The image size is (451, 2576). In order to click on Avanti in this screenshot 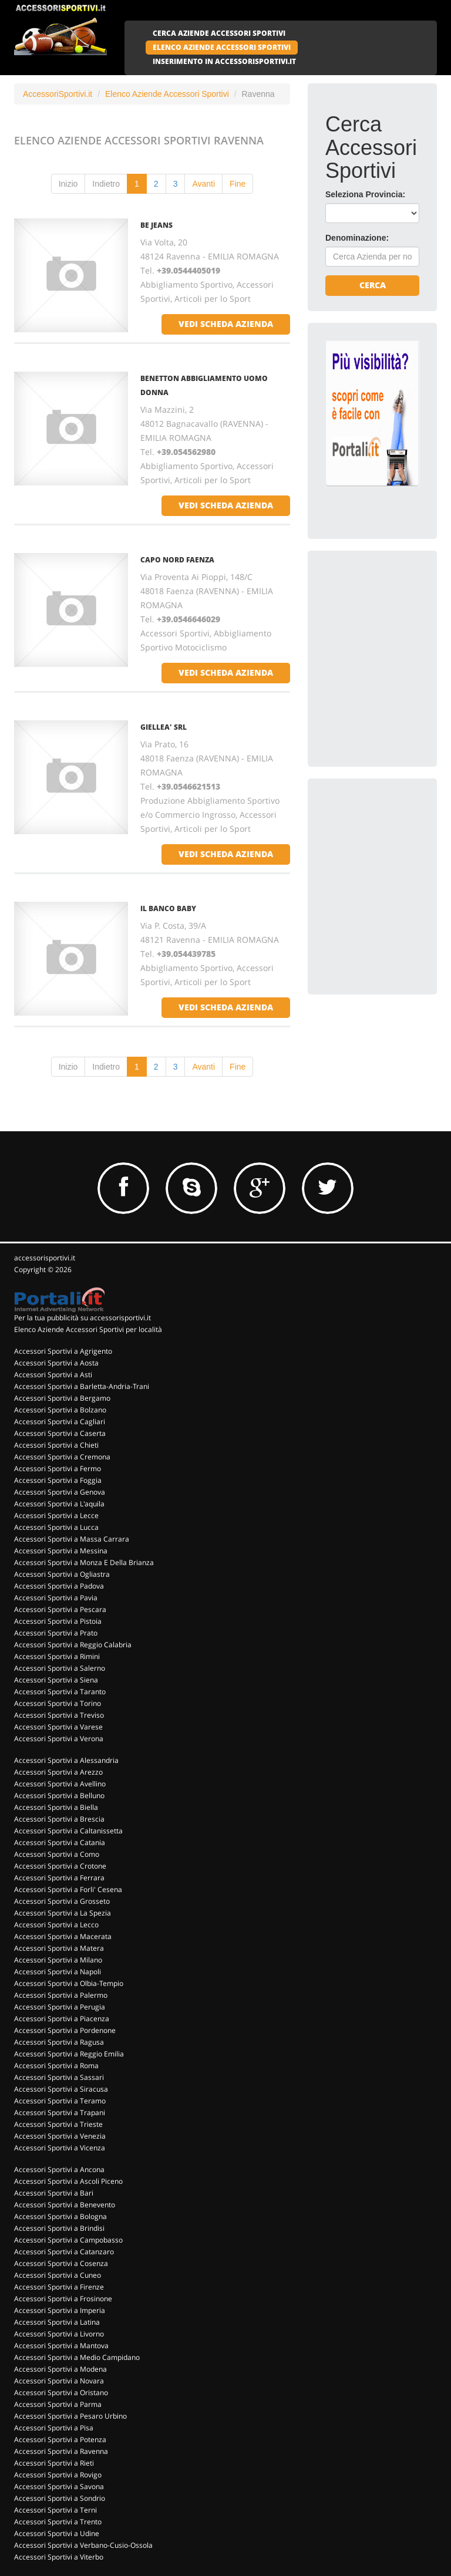, I will do `click(203, 183)`.